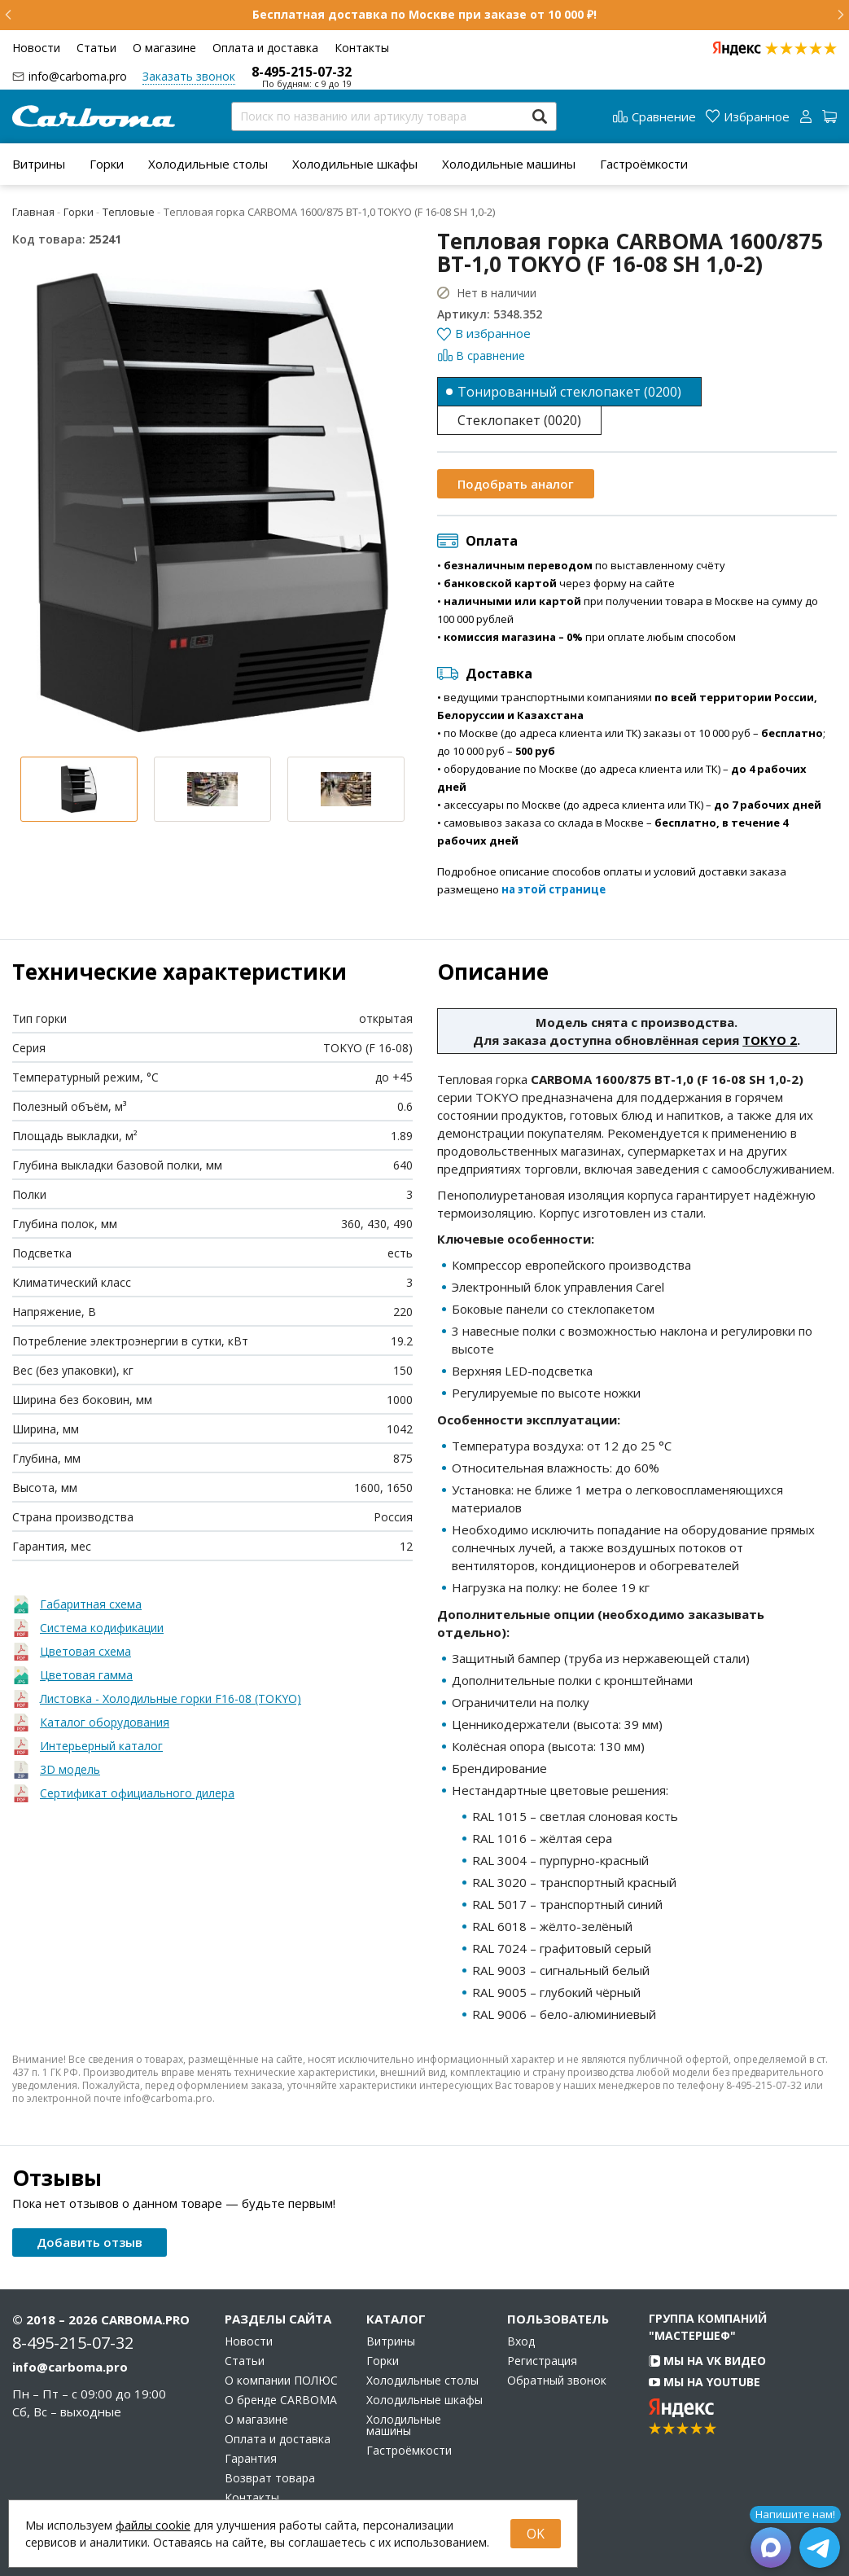 The width and height of the screenshot is (849, 2576). What do you see at coordinates (508, 164) in the screenshot?
I see `Холодильные машины` at bounding box center [508, 164].